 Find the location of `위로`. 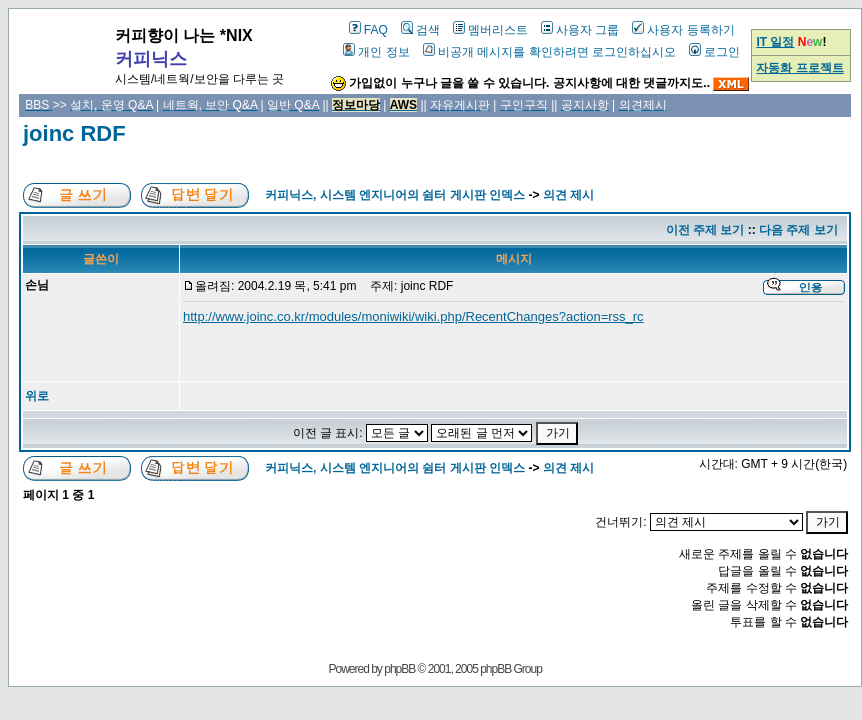

위로 is located at coordinates (37, 396).